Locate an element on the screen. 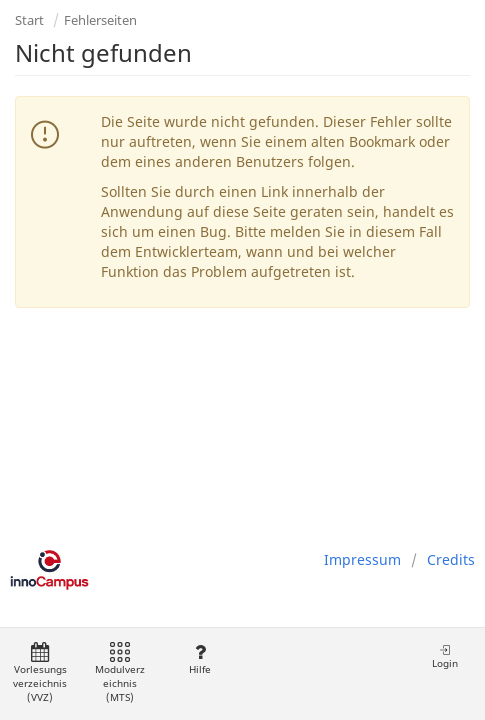 The height and width of the screenshot is (720, 485). Vorlesungsverzeichnis (VVZ) is located at coordinates (40, 673).